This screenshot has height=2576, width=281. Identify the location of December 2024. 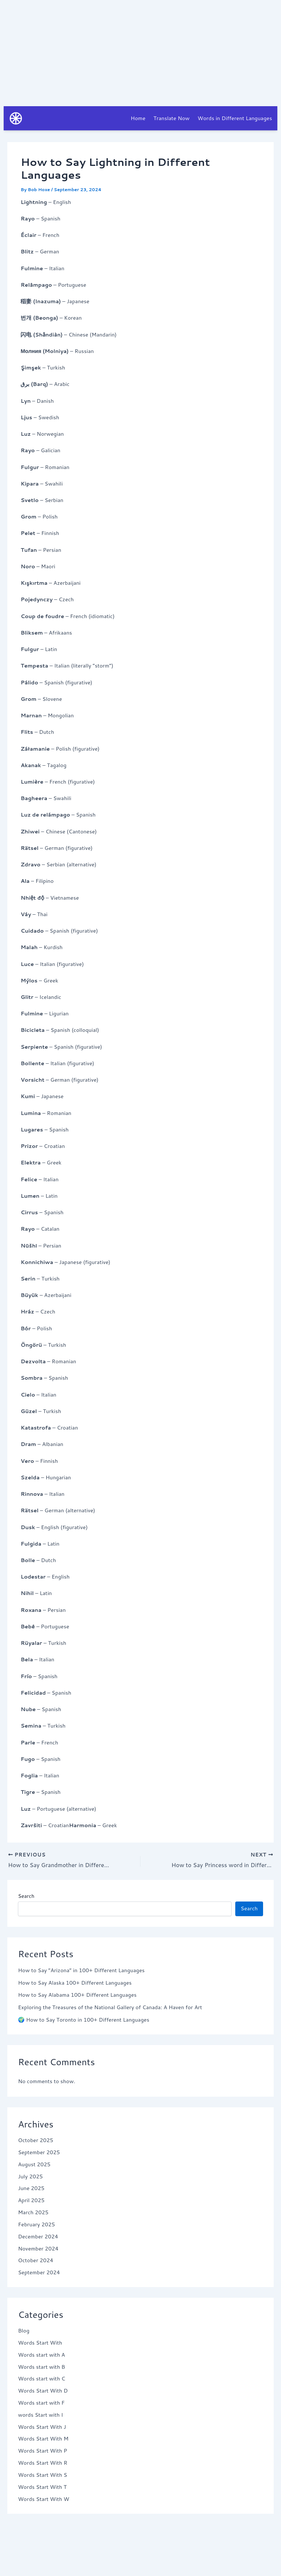
(38, 2236).